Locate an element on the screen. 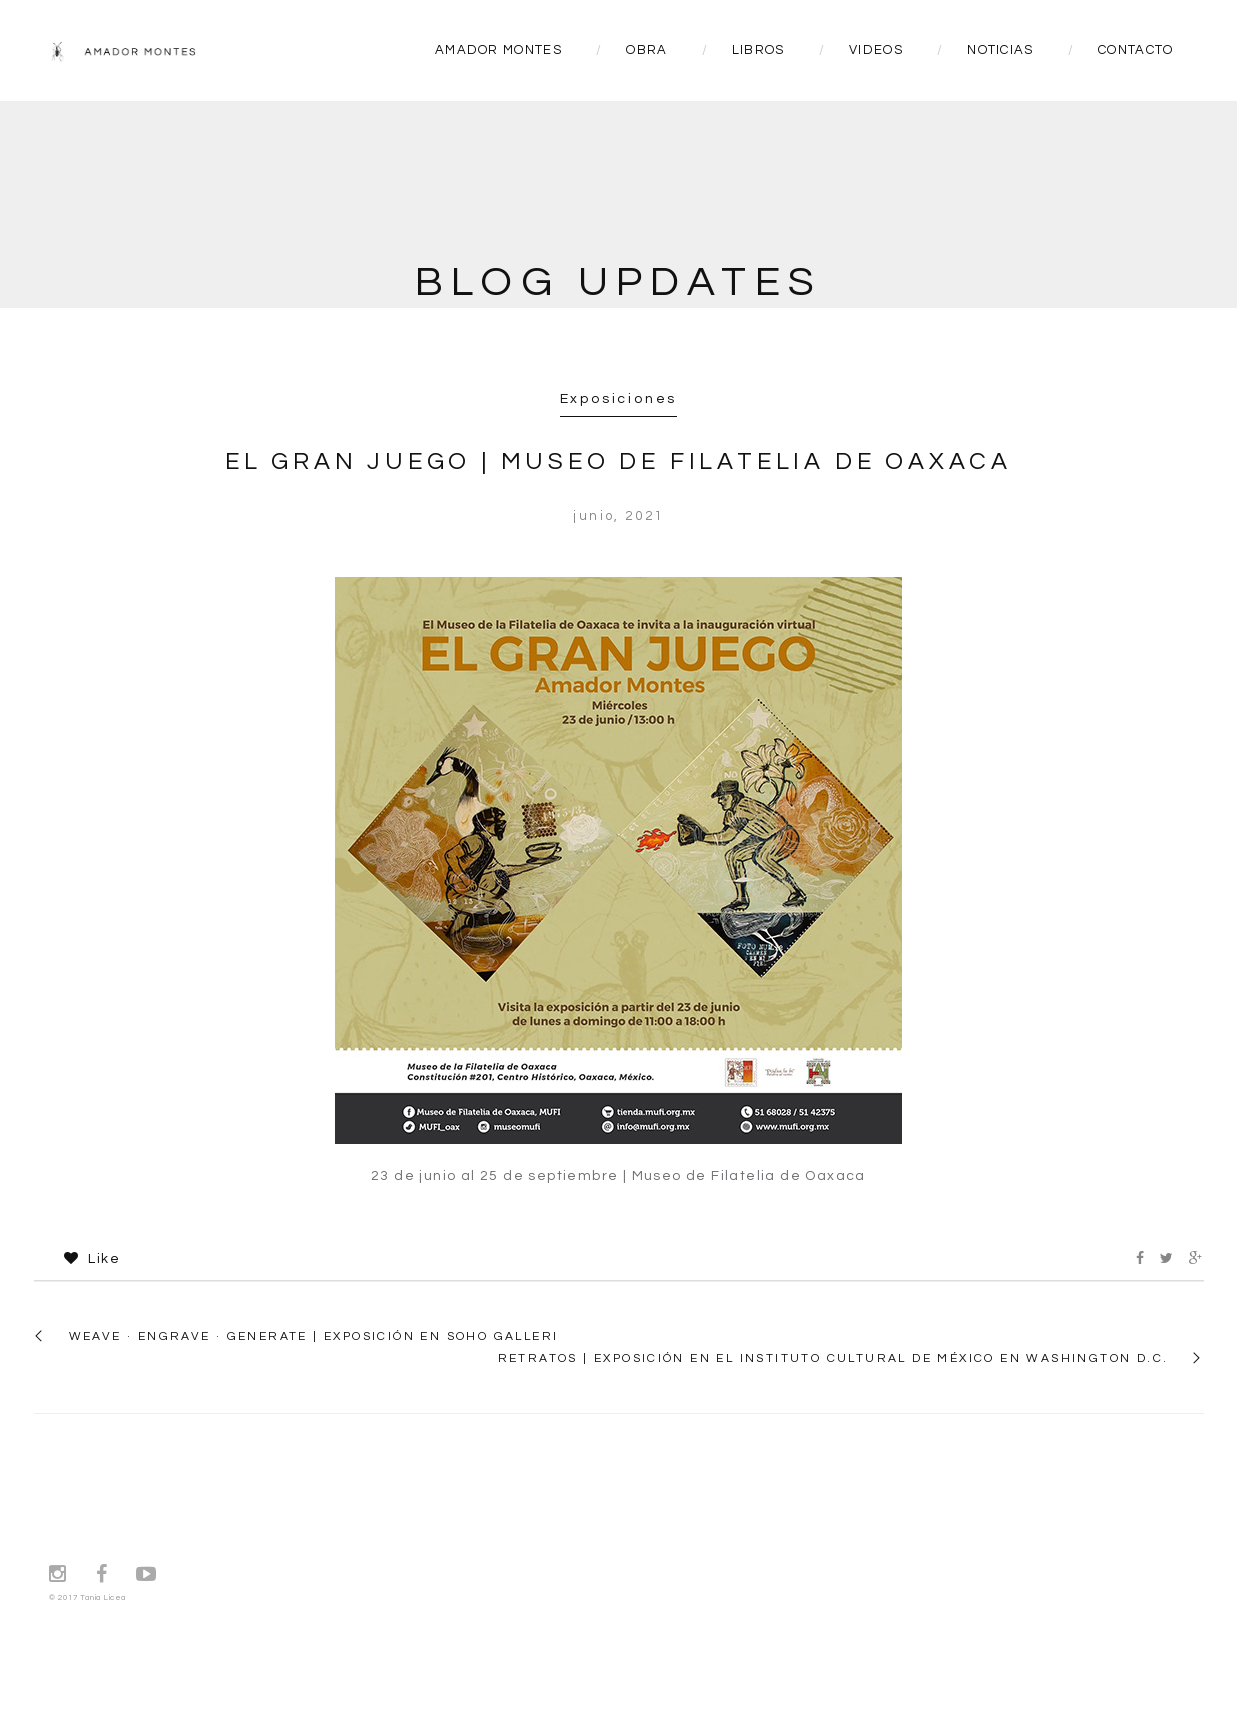  OBRA is located at coordinates (646, 50).